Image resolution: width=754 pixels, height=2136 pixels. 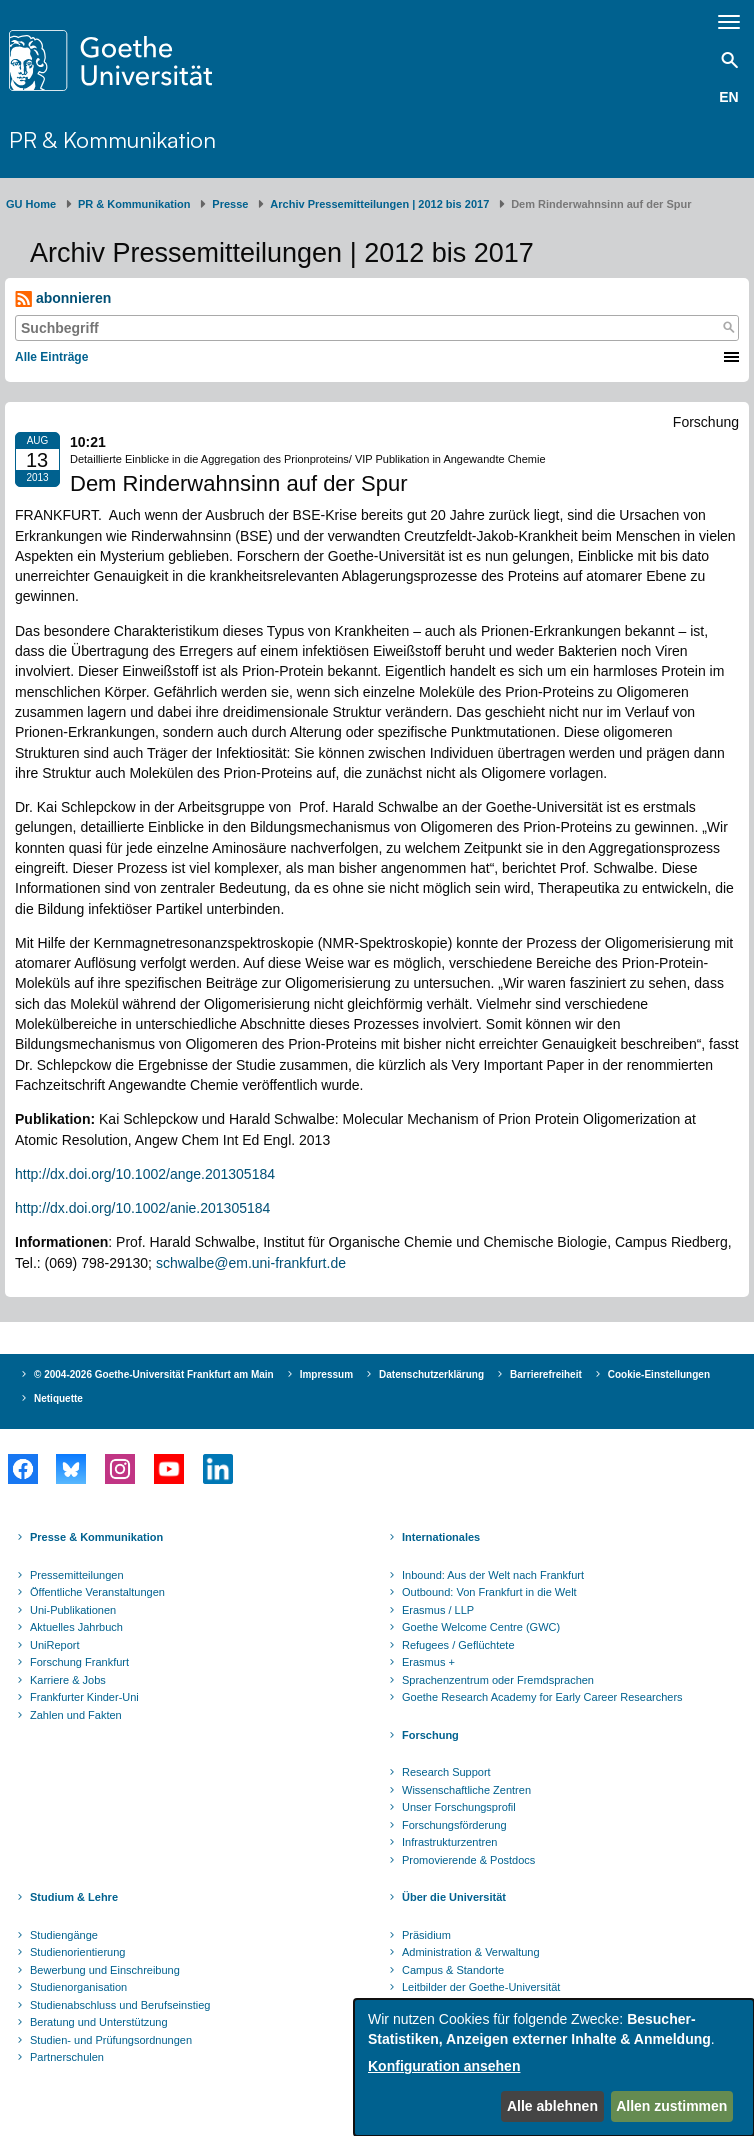 What do you see at coordinates (142, 1208) in the screenshot?
I see `http://dx.doi.org/10.1002/anie.201305184` at bounding box center [142, 1208].